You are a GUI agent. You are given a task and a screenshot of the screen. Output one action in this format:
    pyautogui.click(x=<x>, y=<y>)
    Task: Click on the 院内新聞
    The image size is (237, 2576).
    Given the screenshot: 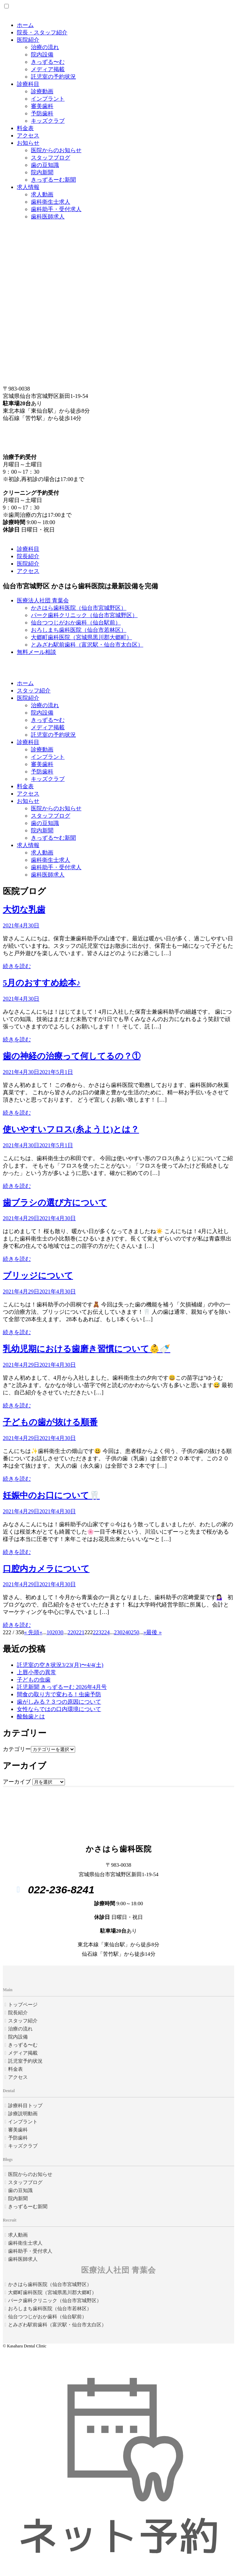 What is the action you would take?
    pyautogui.click(x=42, y=172)
    